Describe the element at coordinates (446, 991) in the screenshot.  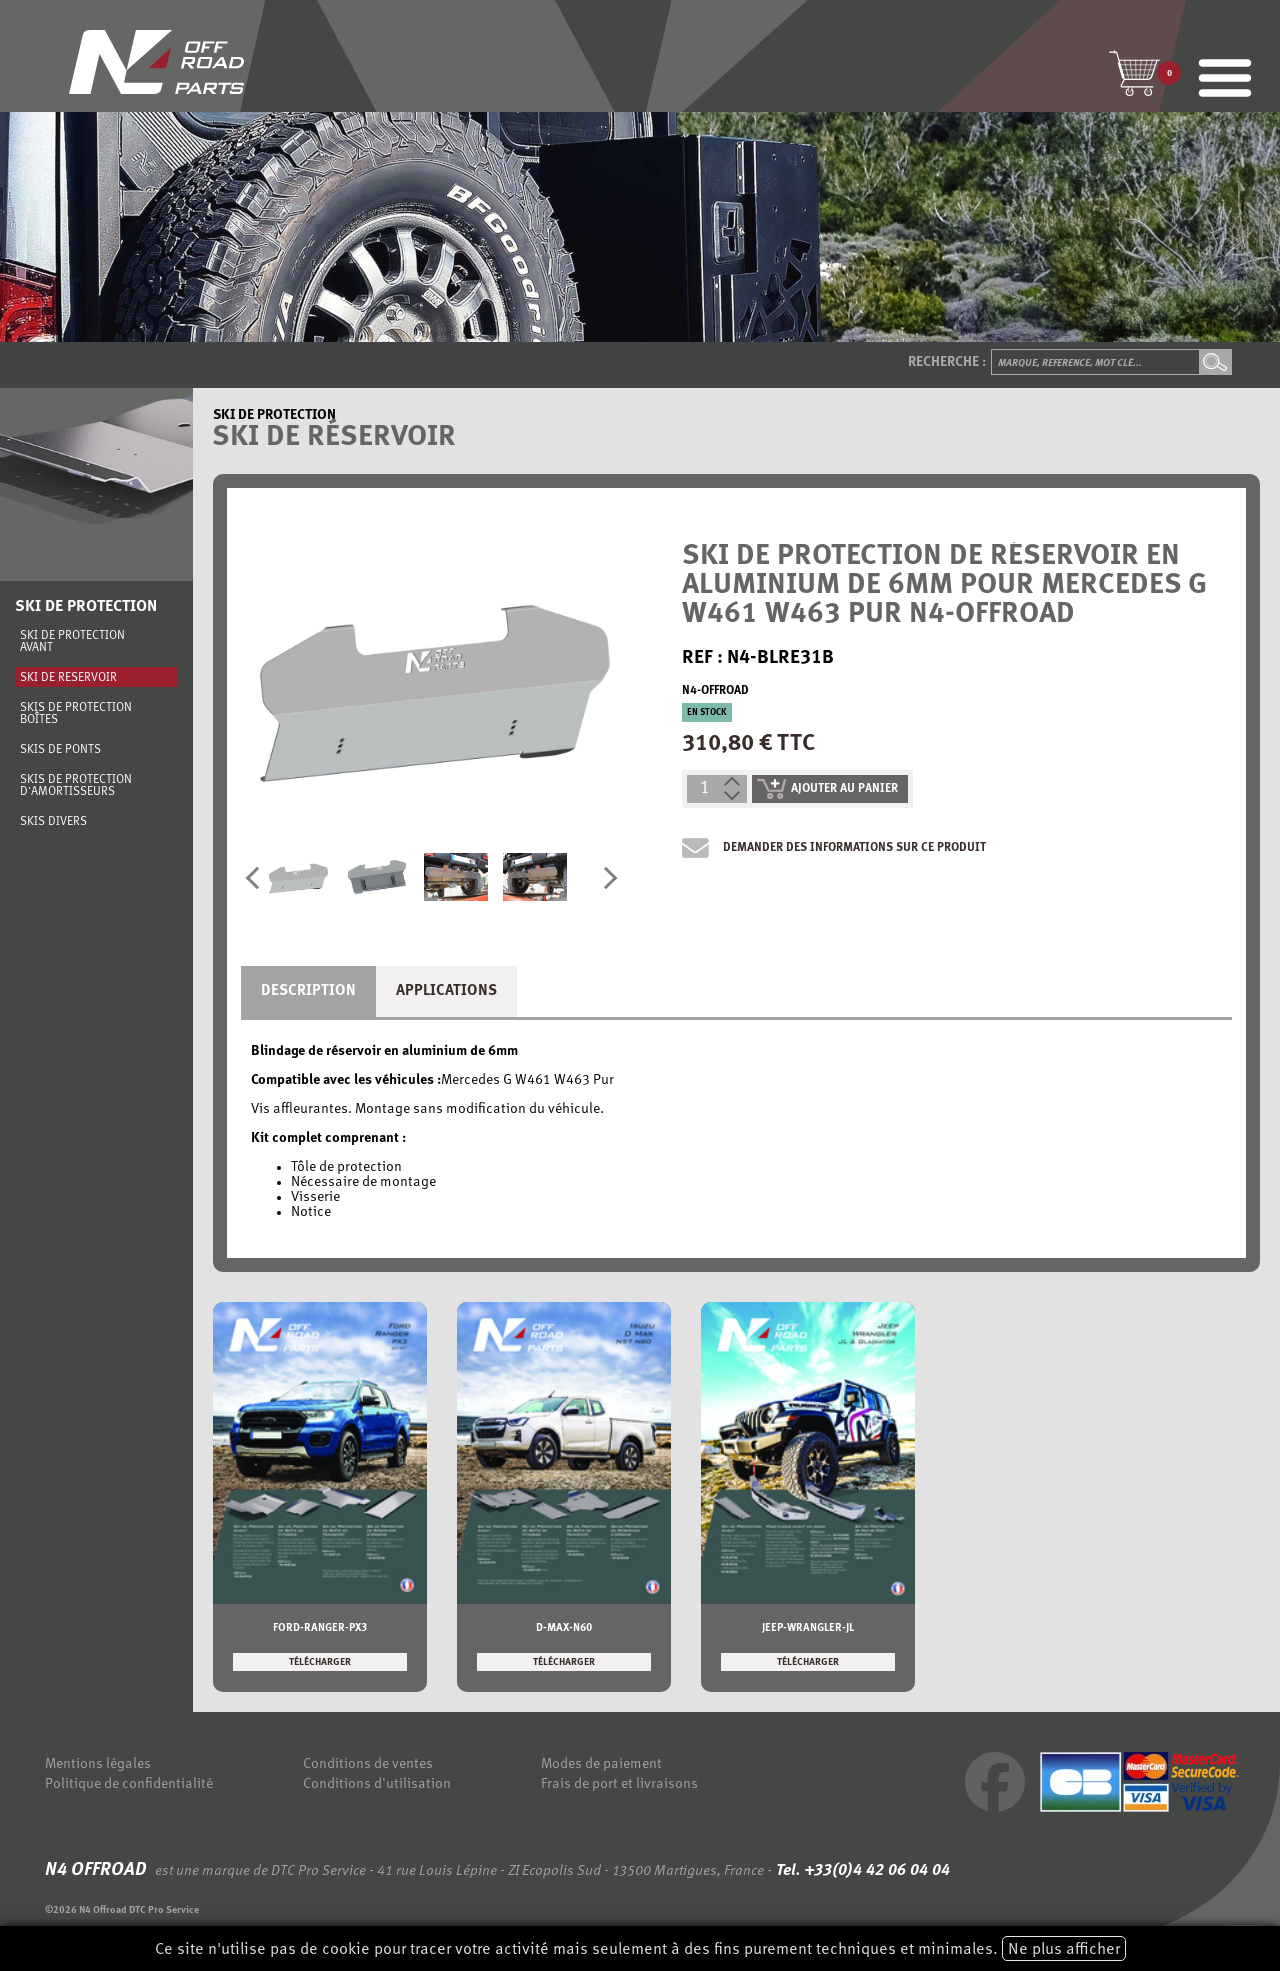
I see `Applications` at that location.